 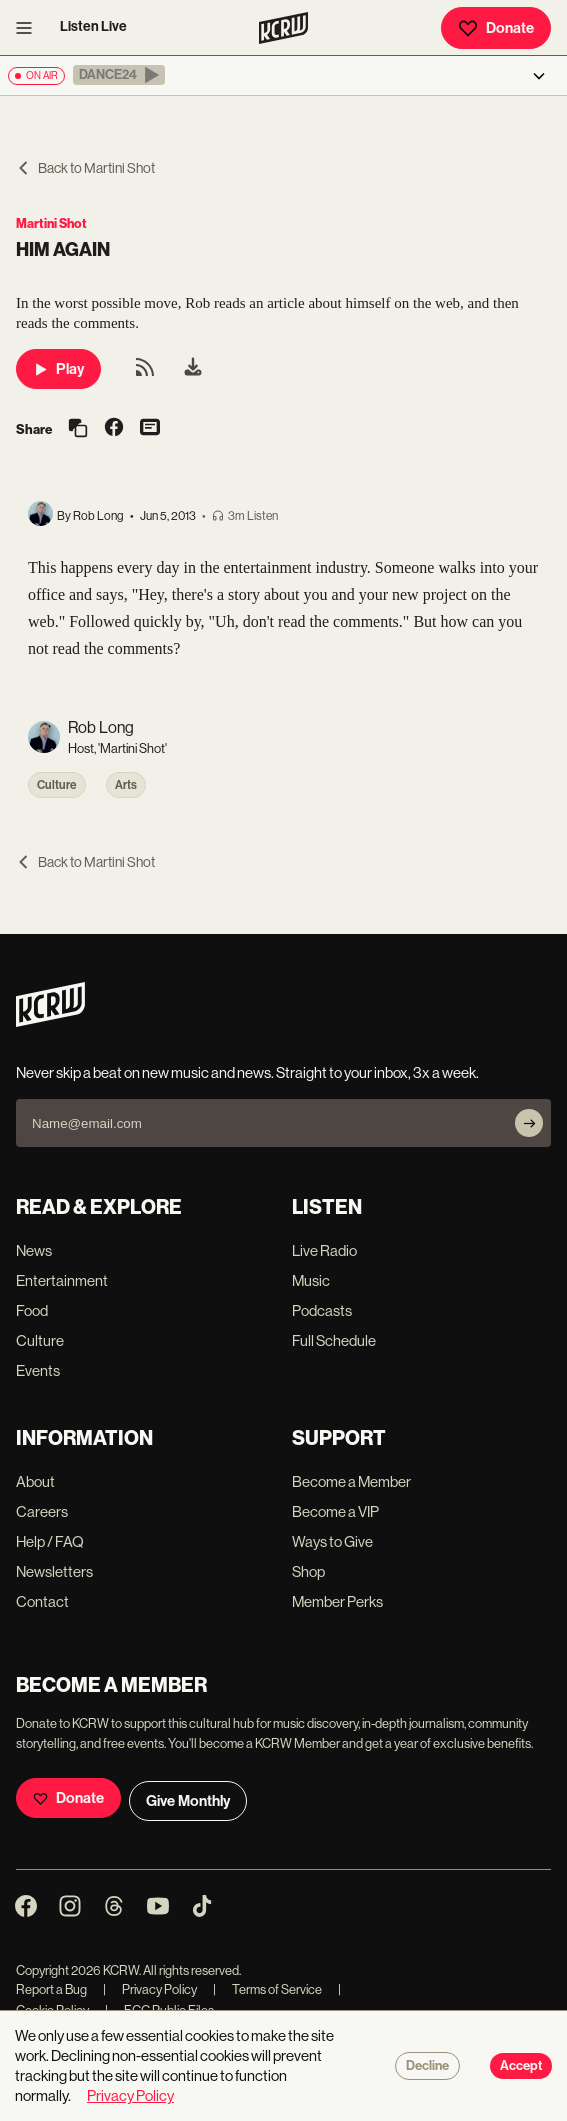 I want to click on Terms of Service, so click(x=267, y=1989).